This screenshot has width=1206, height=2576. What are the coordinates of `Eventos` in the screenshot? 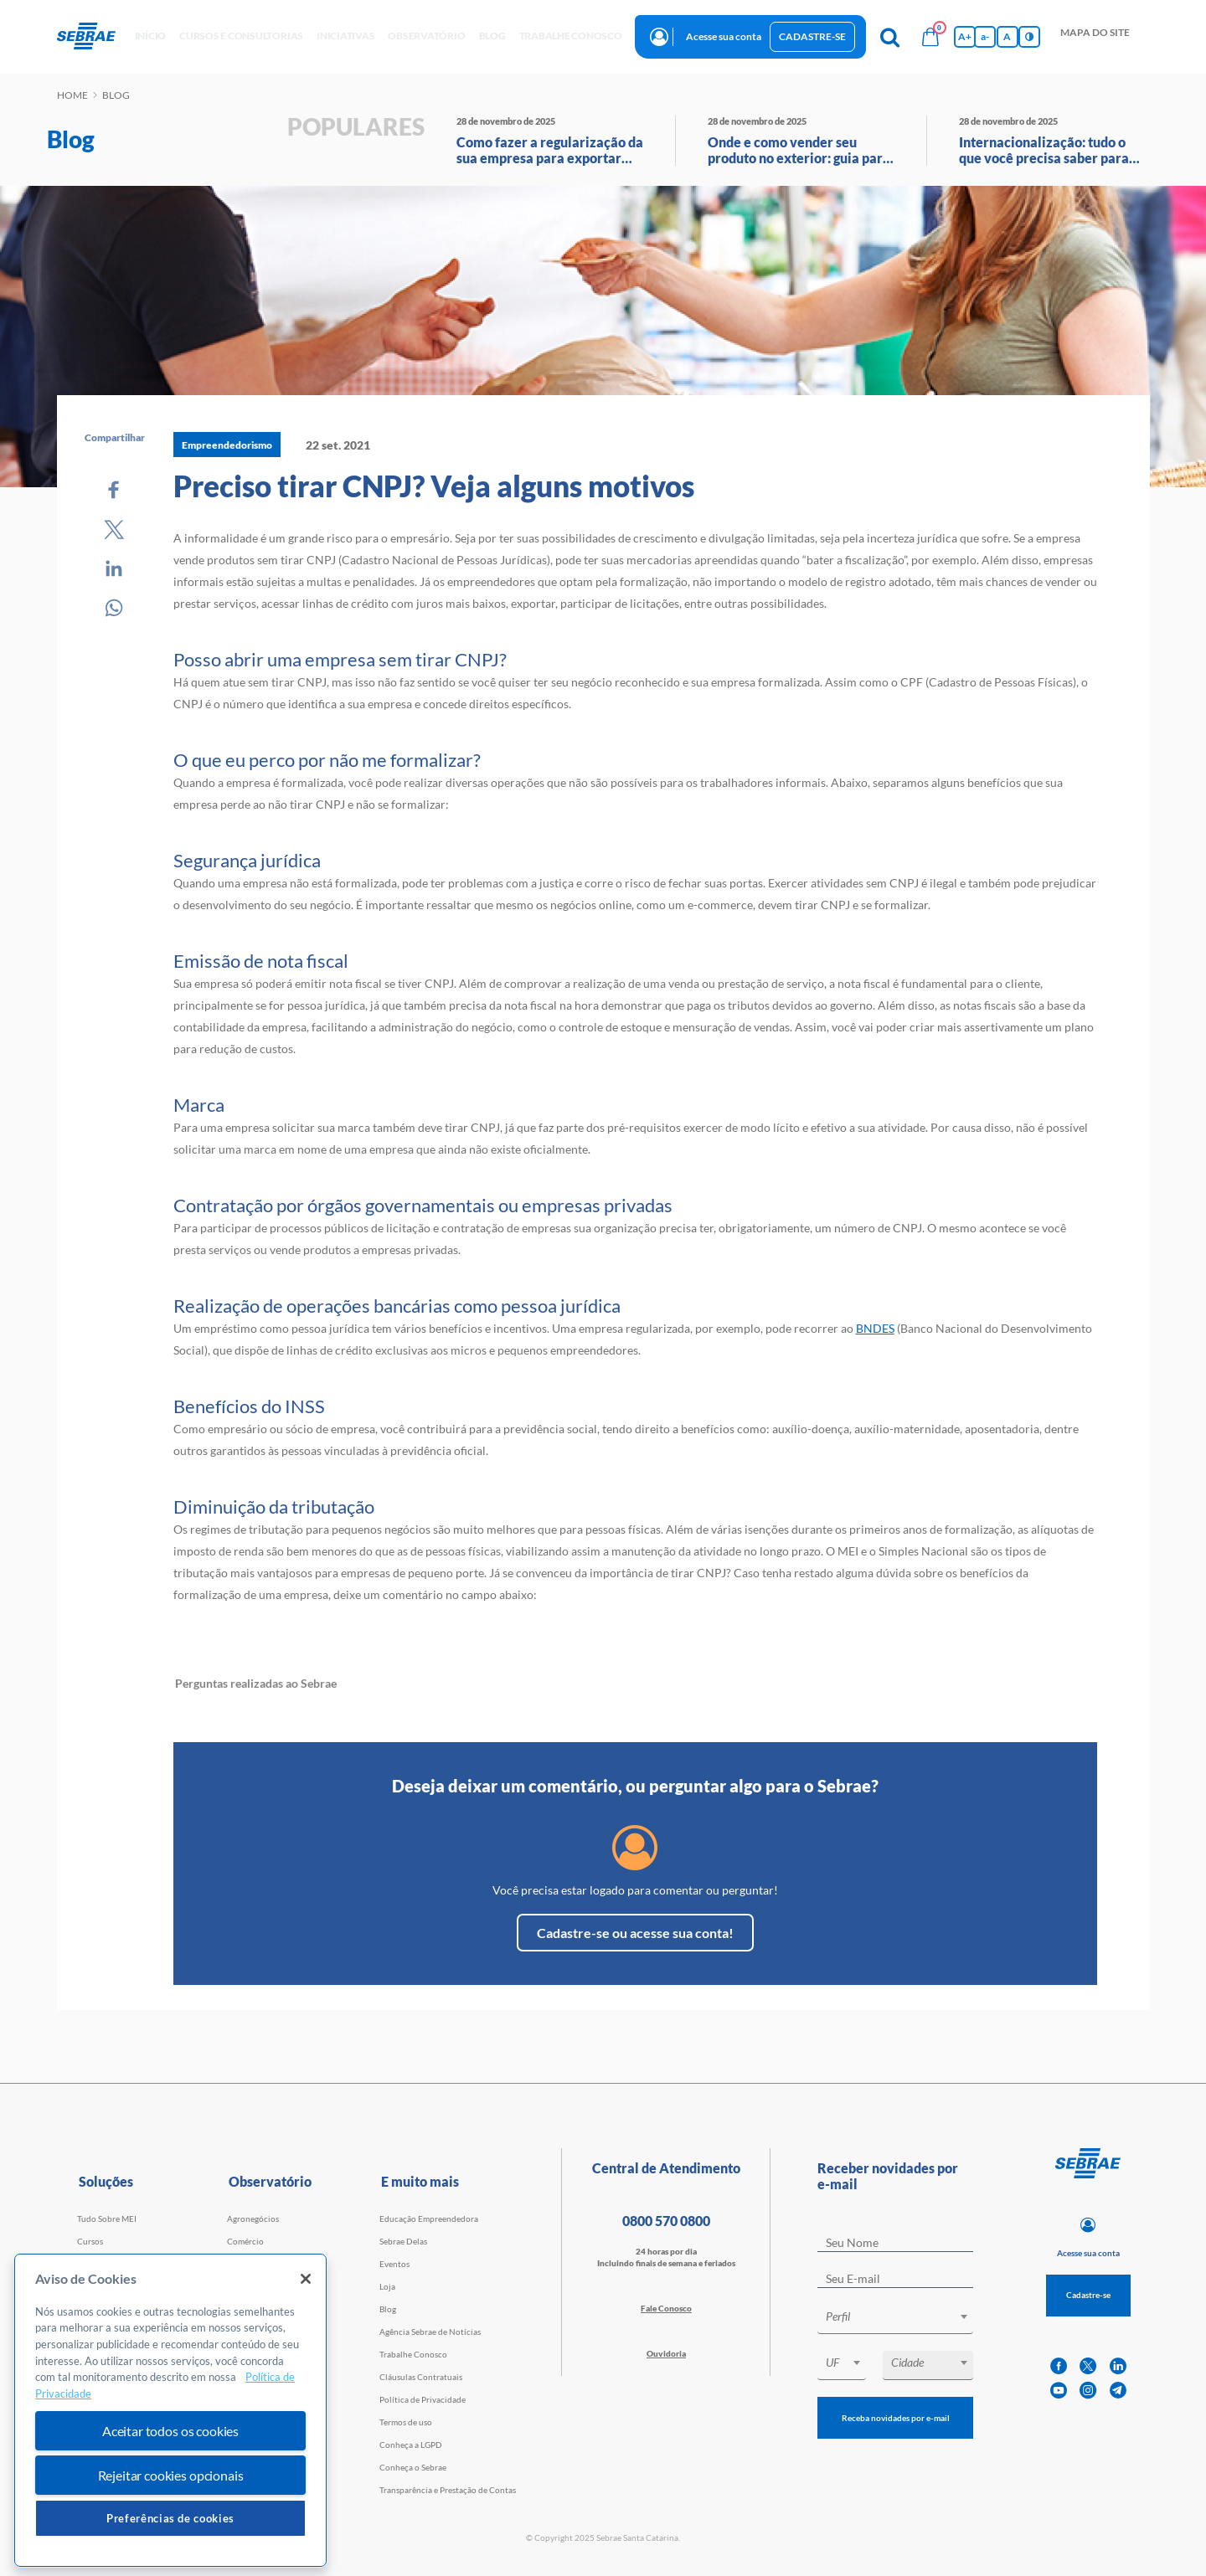 It's located at (394, 2264).